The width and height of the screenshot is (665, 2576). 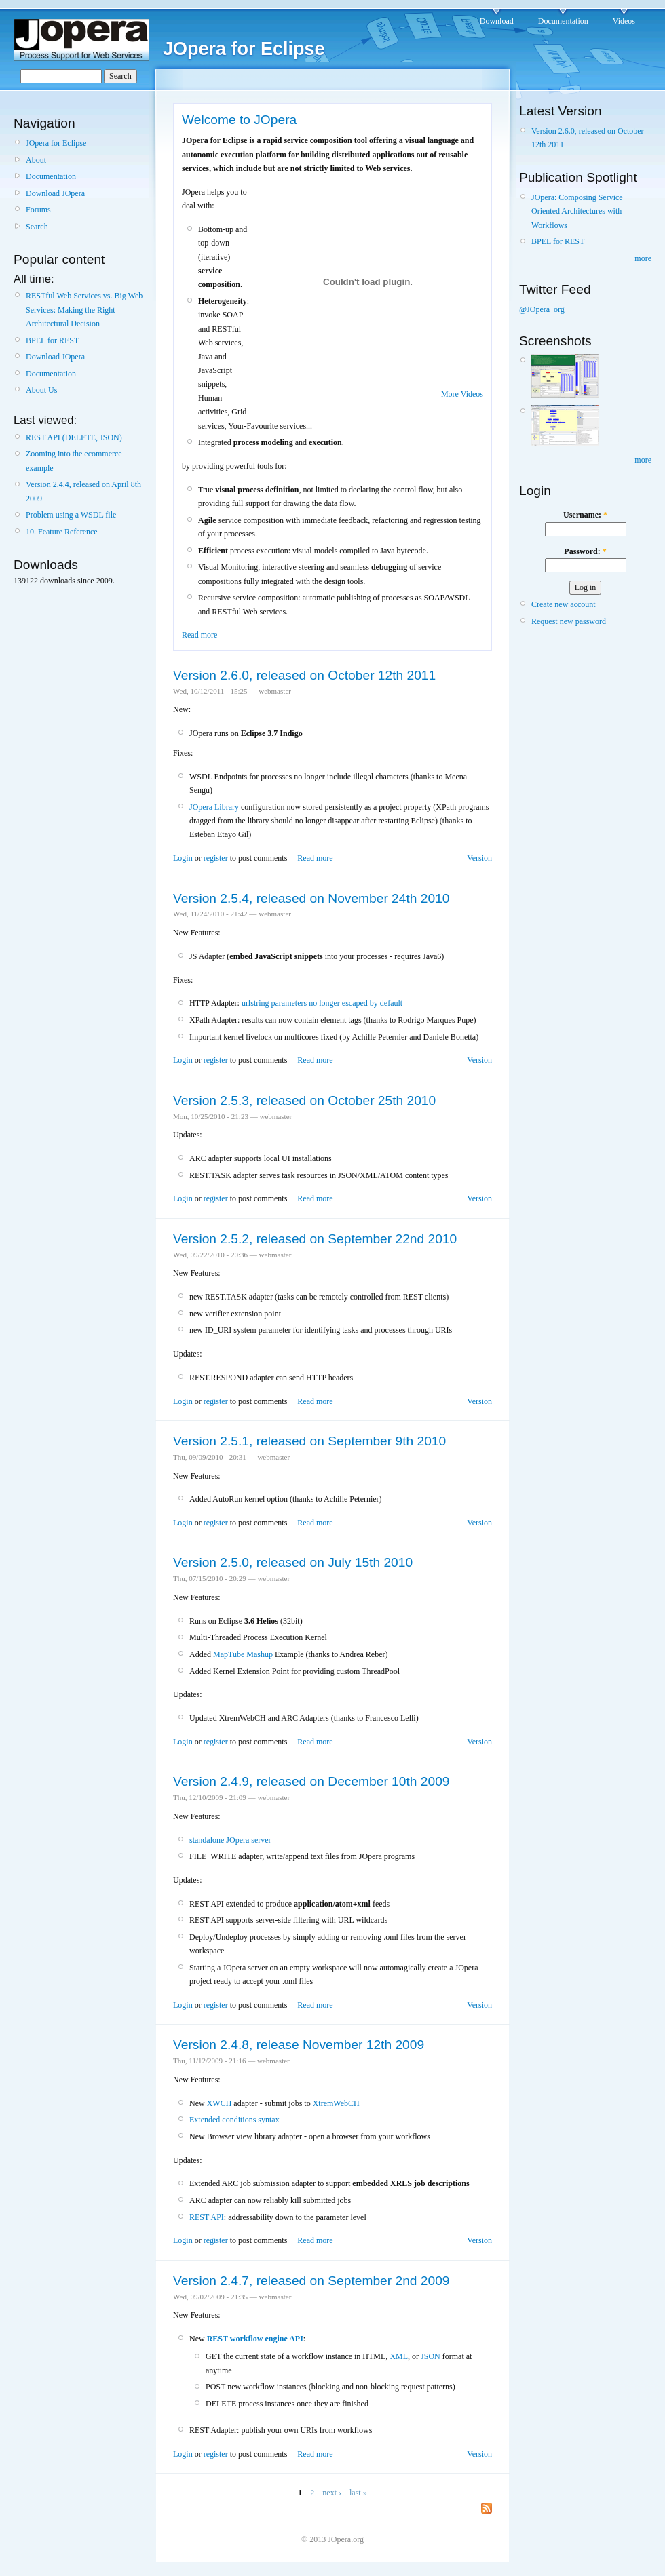 What do you see at coordinates (358, 2492) in the screenshot?
I see `last »` at bounding box center [358, 2492].